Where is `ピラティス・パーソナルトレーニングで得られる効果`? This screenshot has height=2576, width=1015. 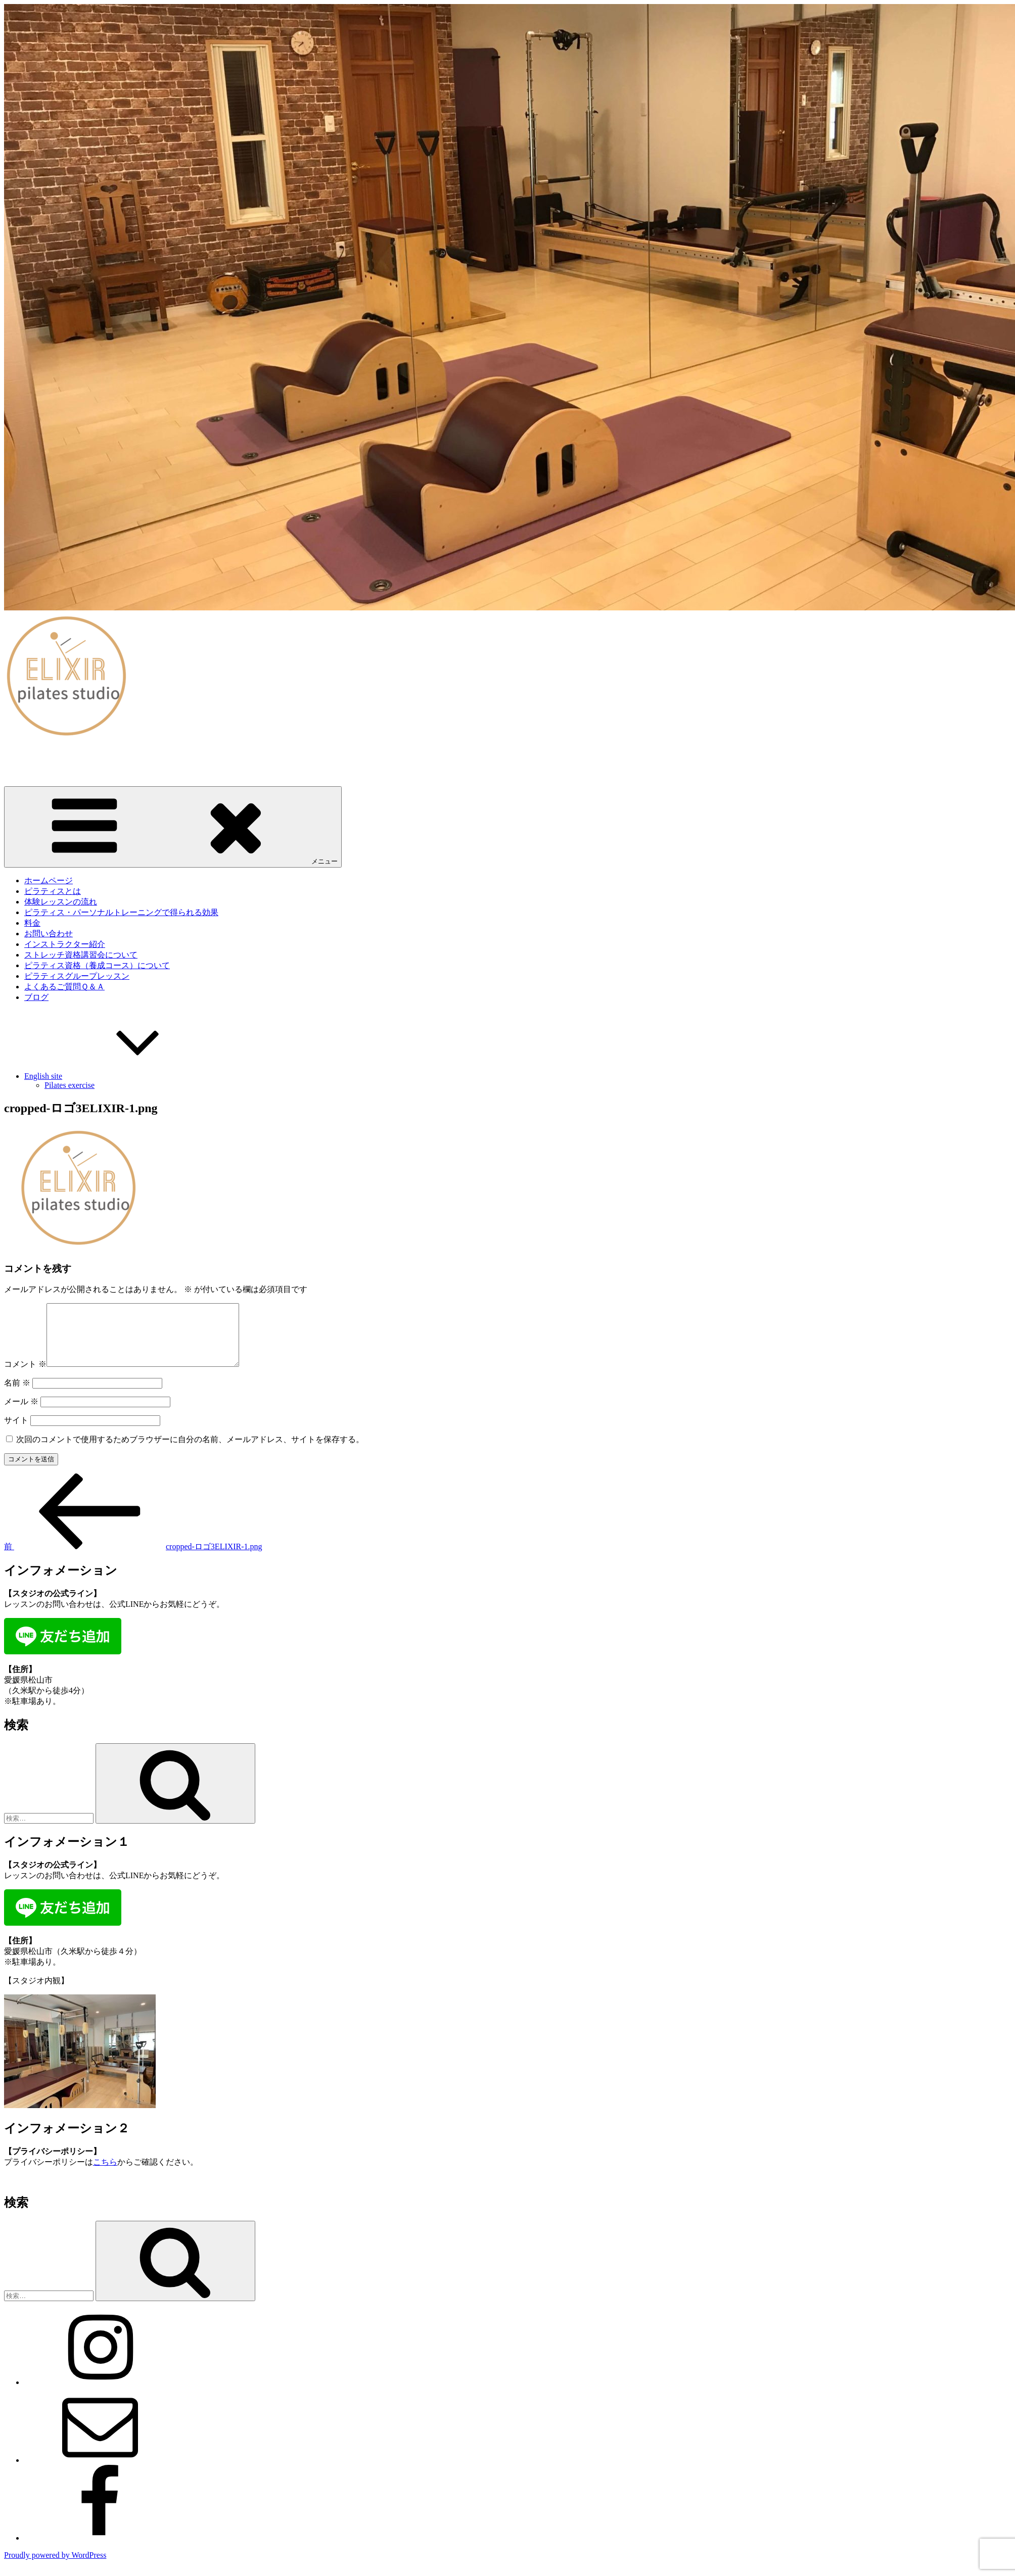 ピラティス・パーソナルトレーニングで得られる効果 is located at coordinates (121, 912).